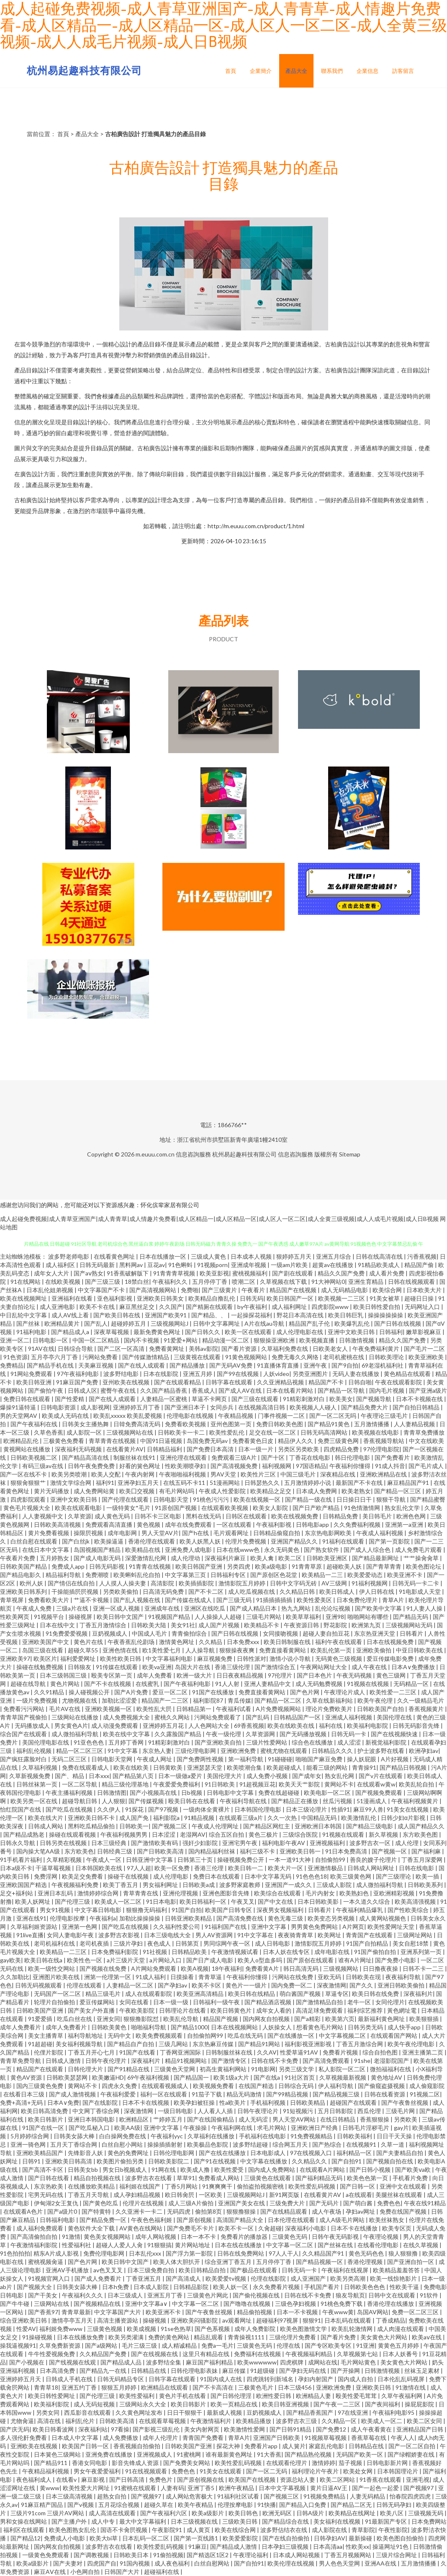  Describe the element at coordinates (163, 1583) in the screenshot. I see `高清影院` at that location.